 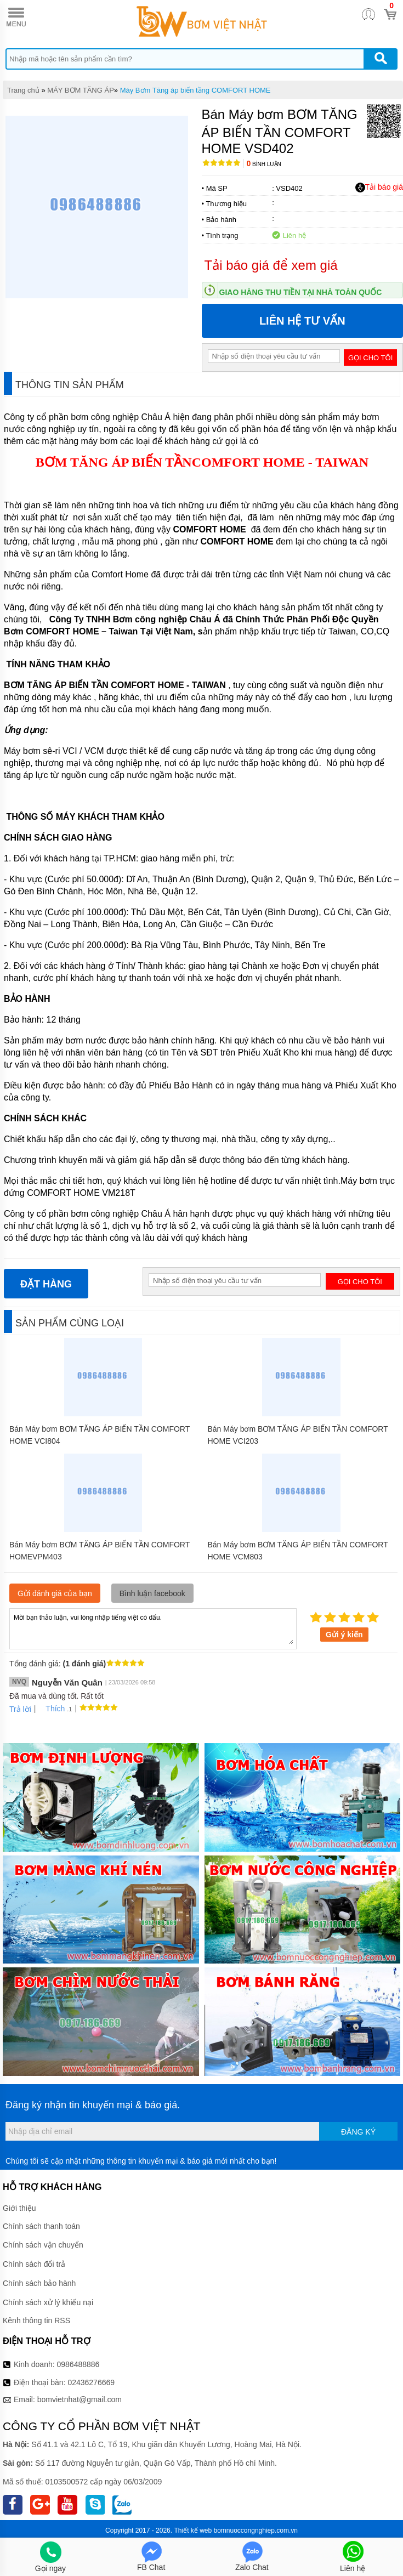 I want to click on Tải báo giá, so click(x=379, y=187).